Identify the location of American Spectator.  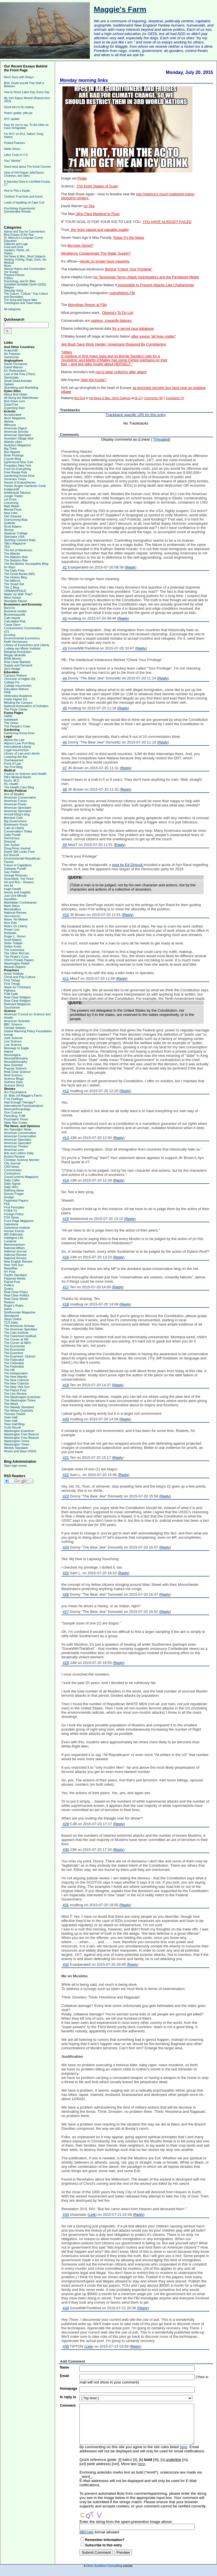
(17, 435).